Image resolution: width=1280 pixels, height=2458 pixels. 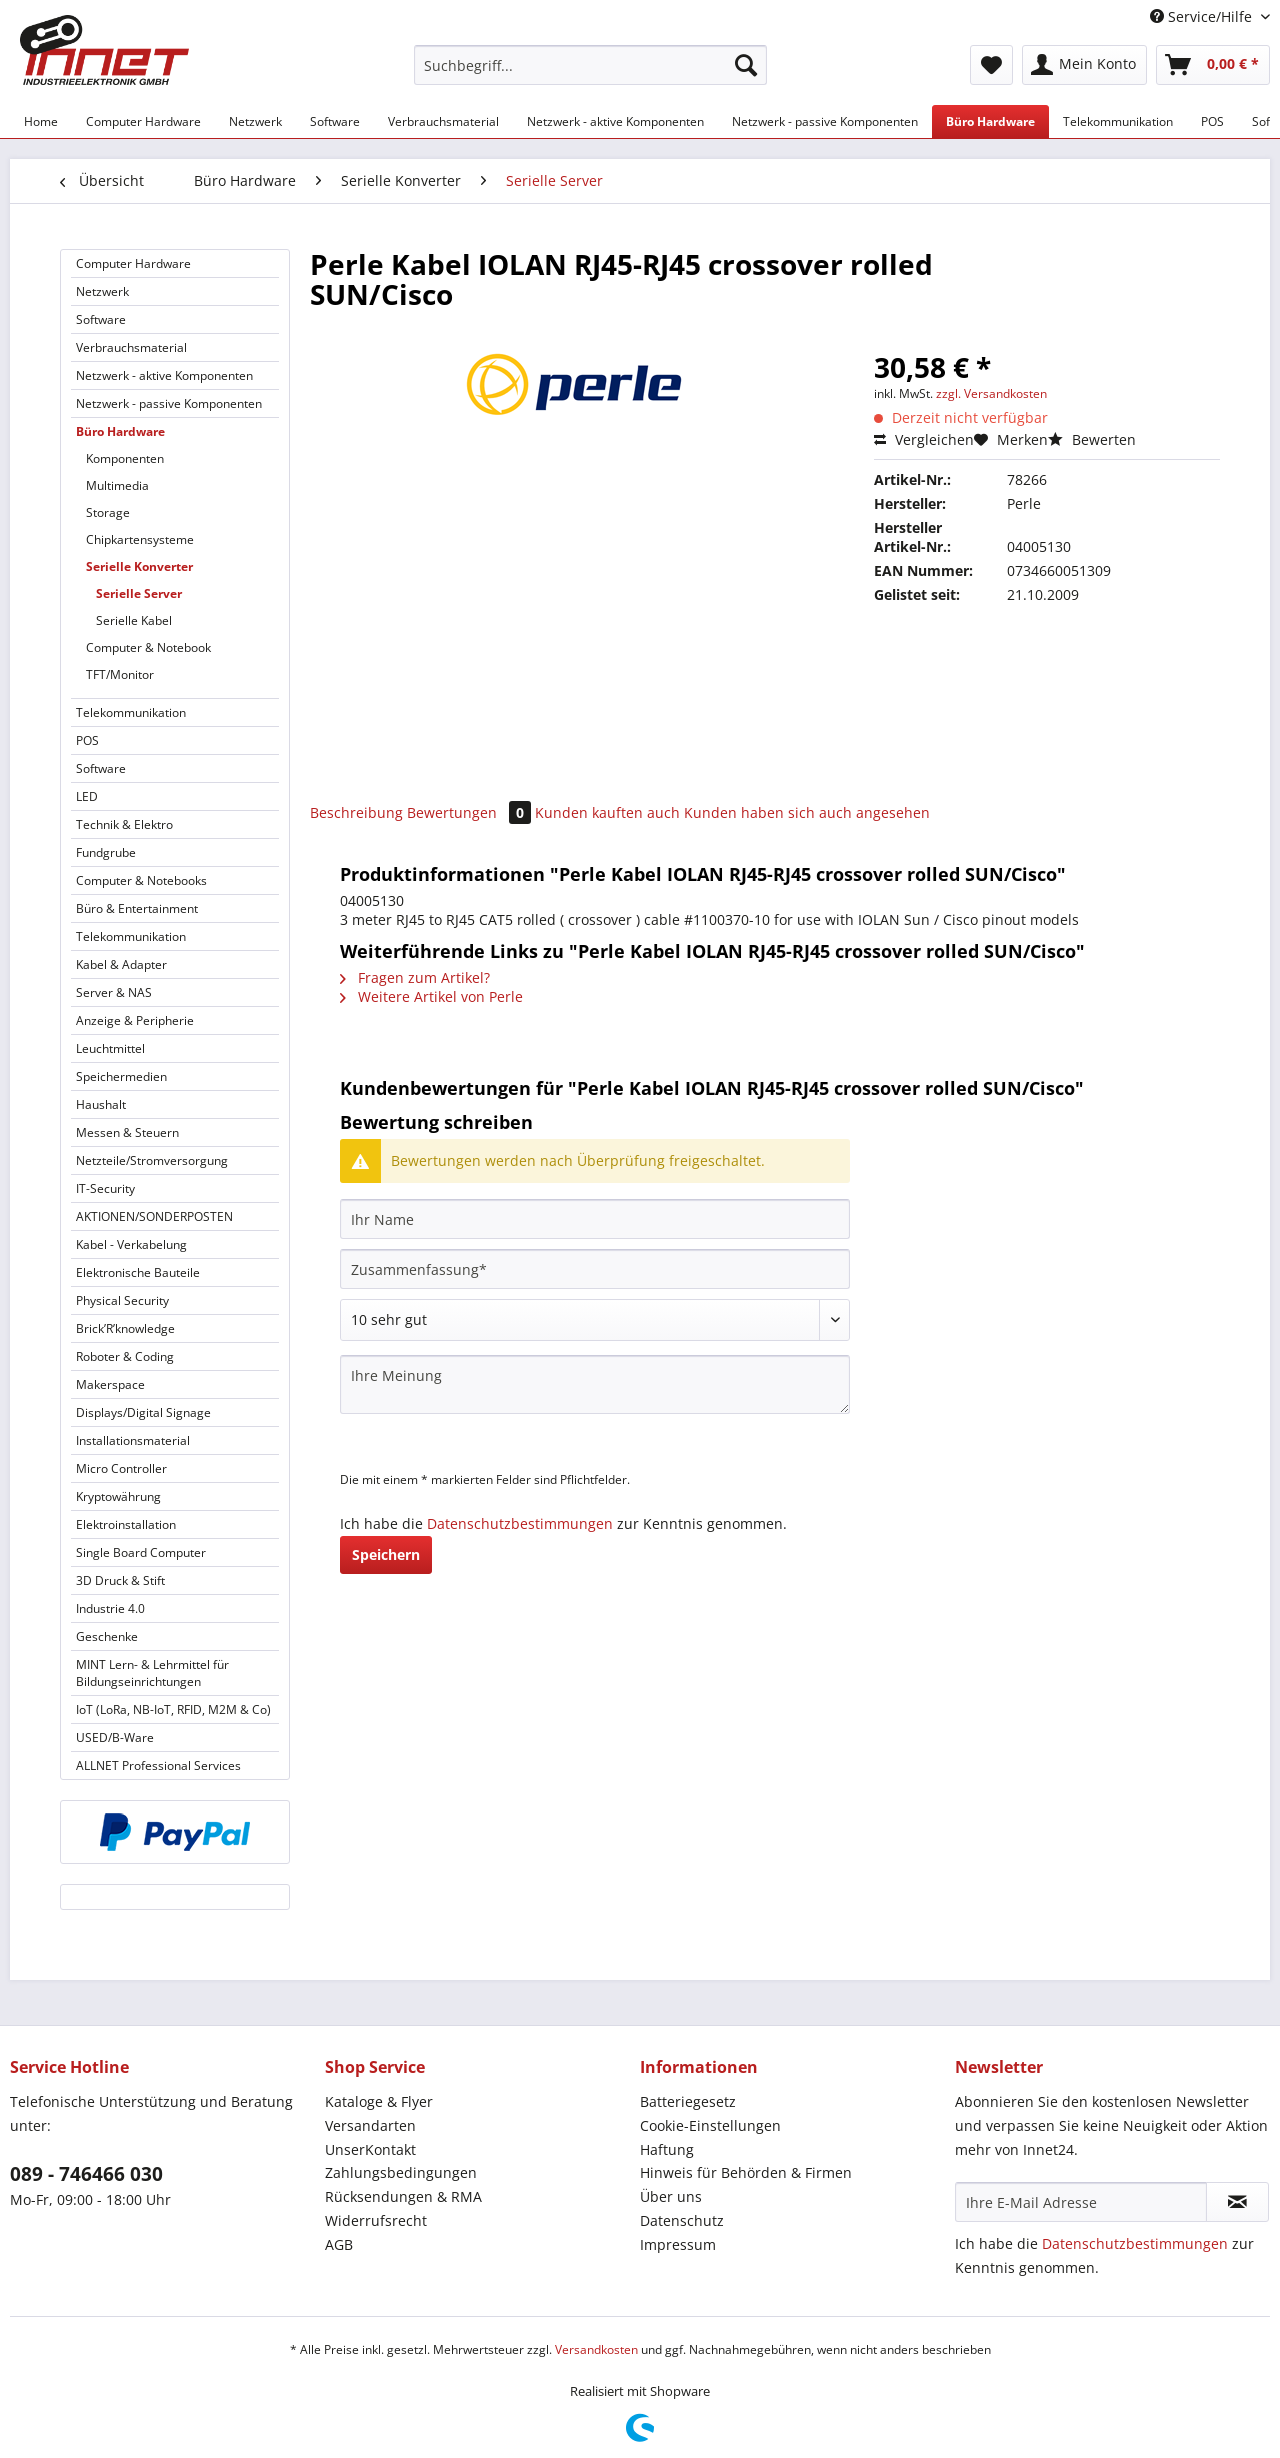 What do you see at coordinates (131, 1244) in the screenshot?
I see `Kabel - Verkabelung` at bounding box center [131, 1244].